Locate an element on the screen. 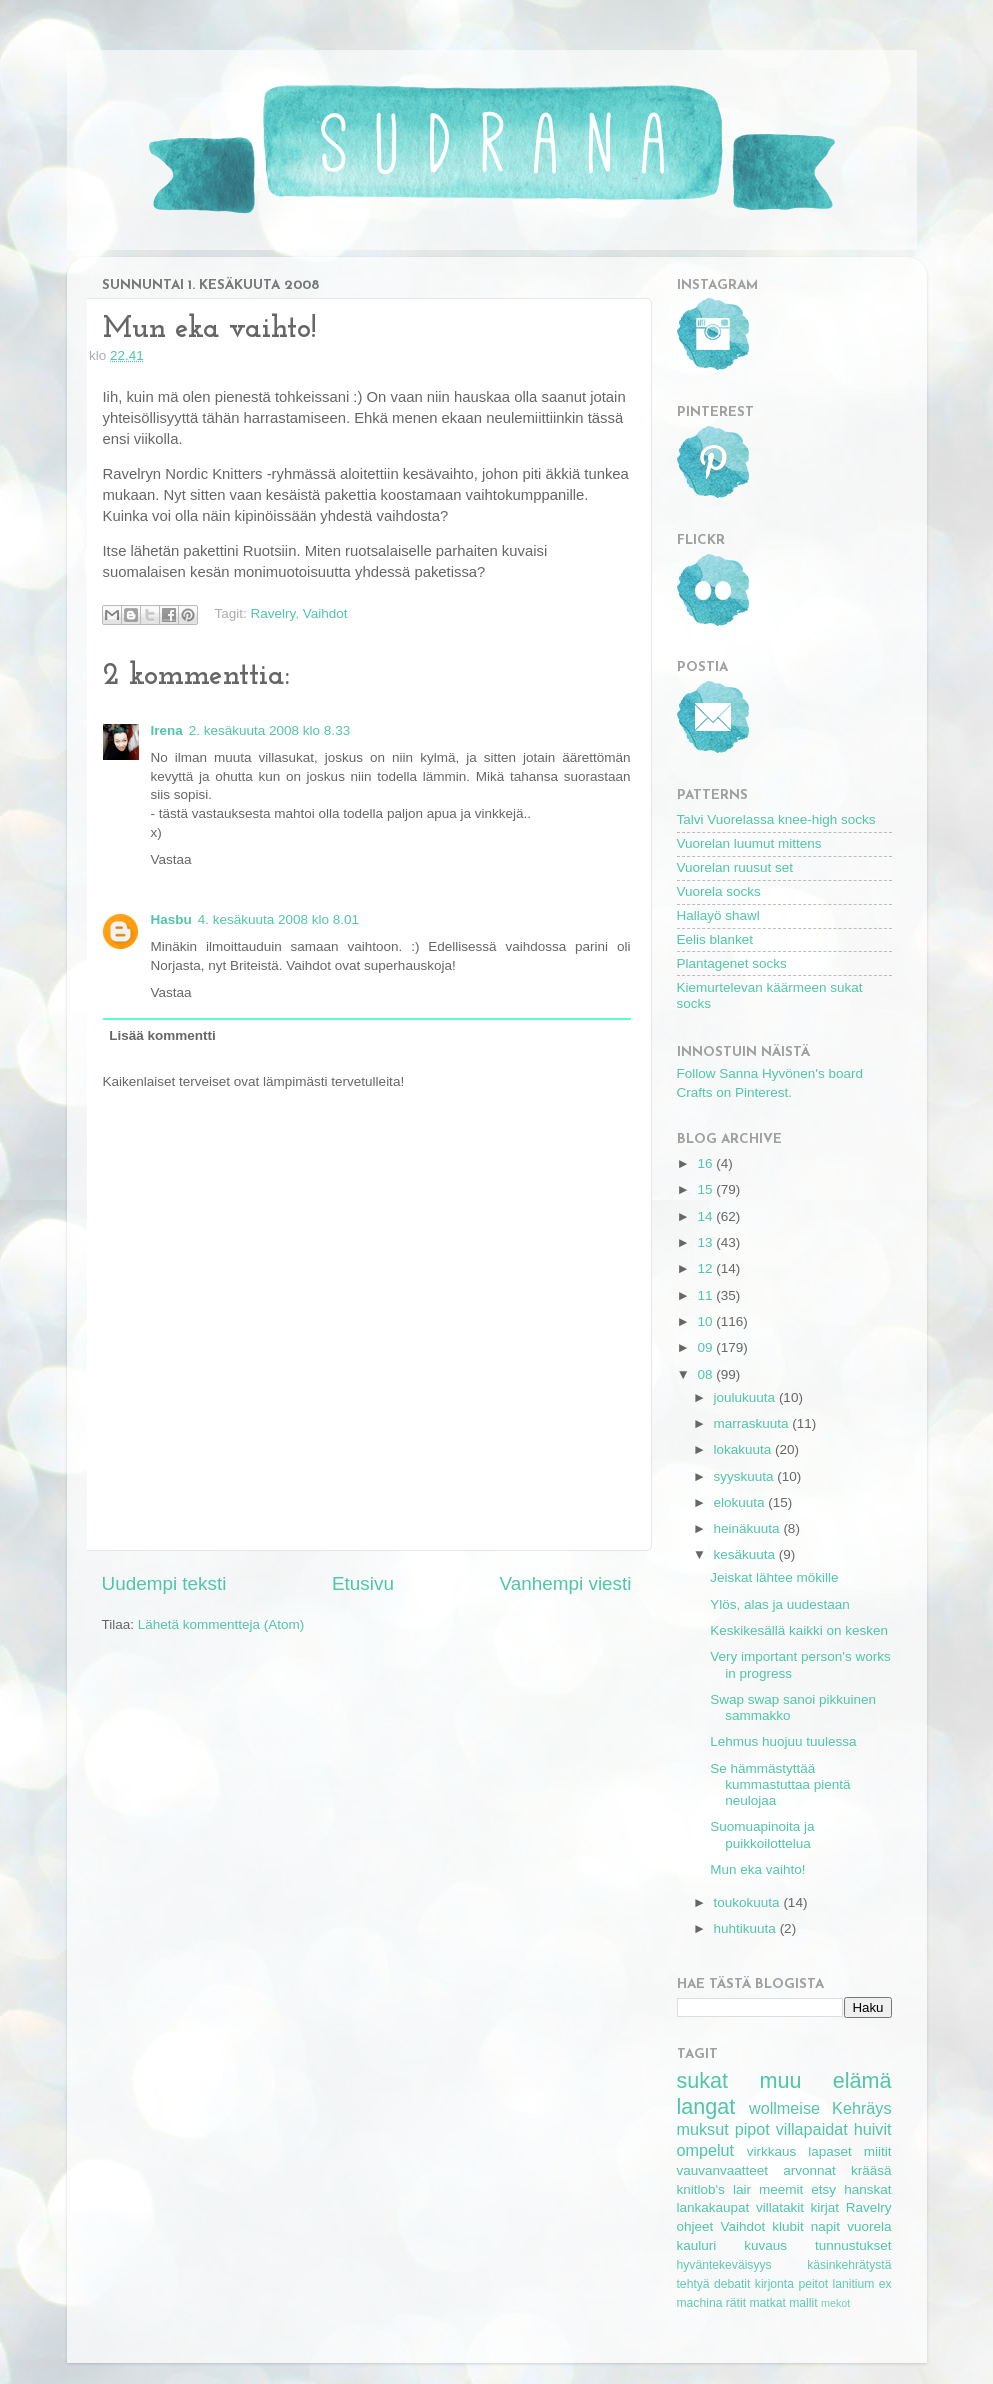  matkat is located at coordinates (767, 2303).